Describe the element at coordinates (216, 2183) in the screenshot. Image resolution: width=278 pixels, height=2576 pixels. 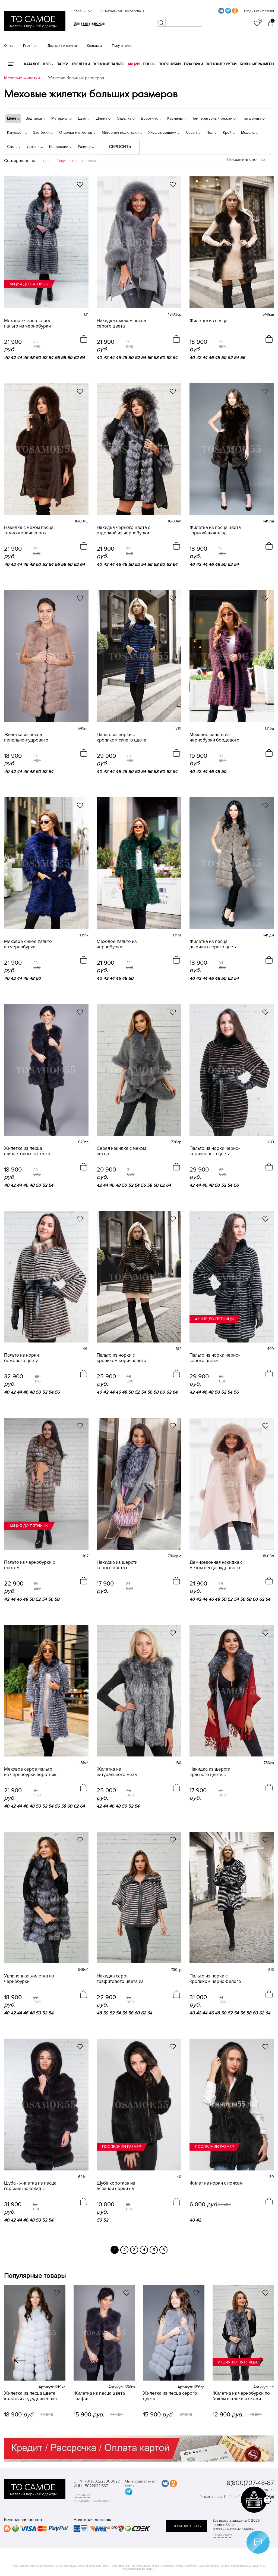
I see `Жилет из норки с поясом` at that location.